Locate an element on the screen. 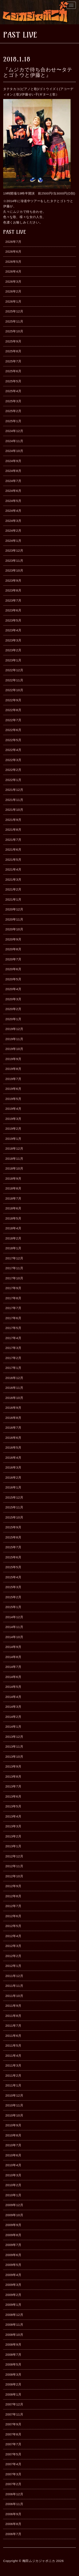 The width and height of the screenshot is (79, 2576). 2021年12月 is located at coordinates (14, 789).